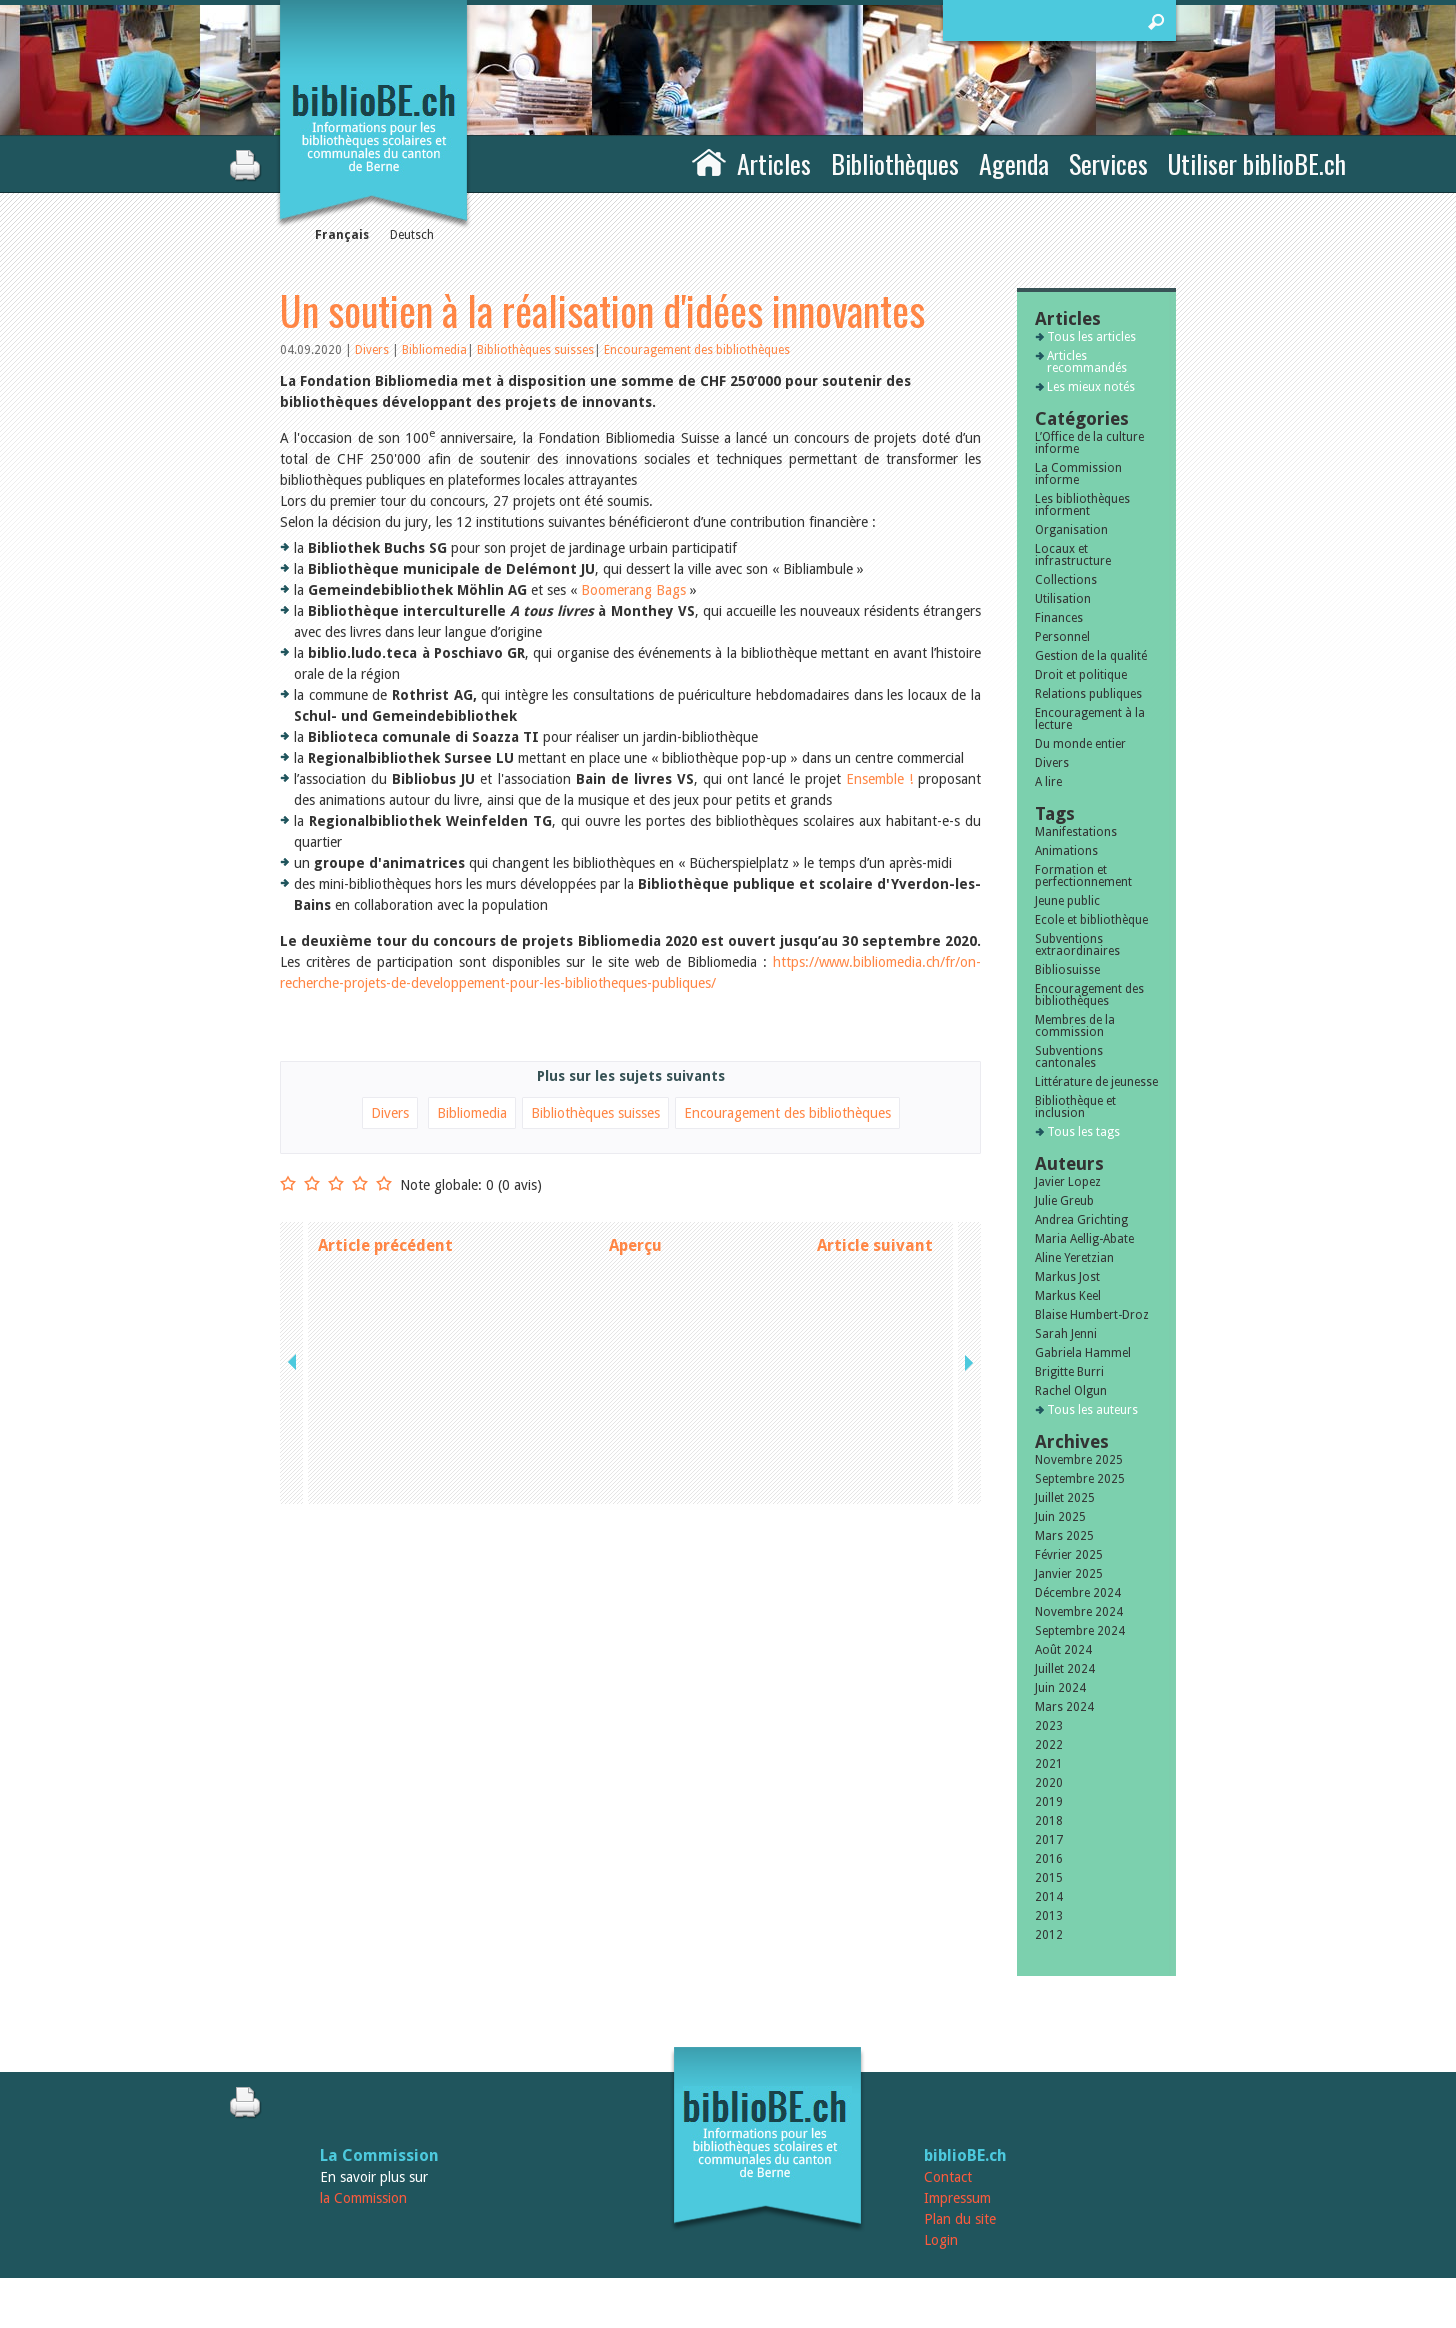 This screenshot has height=2328, width=1456. What do you see at coordinates (879, 779) in the screenshot?
I see `Ensemble !` at bounding box center [879, 779].